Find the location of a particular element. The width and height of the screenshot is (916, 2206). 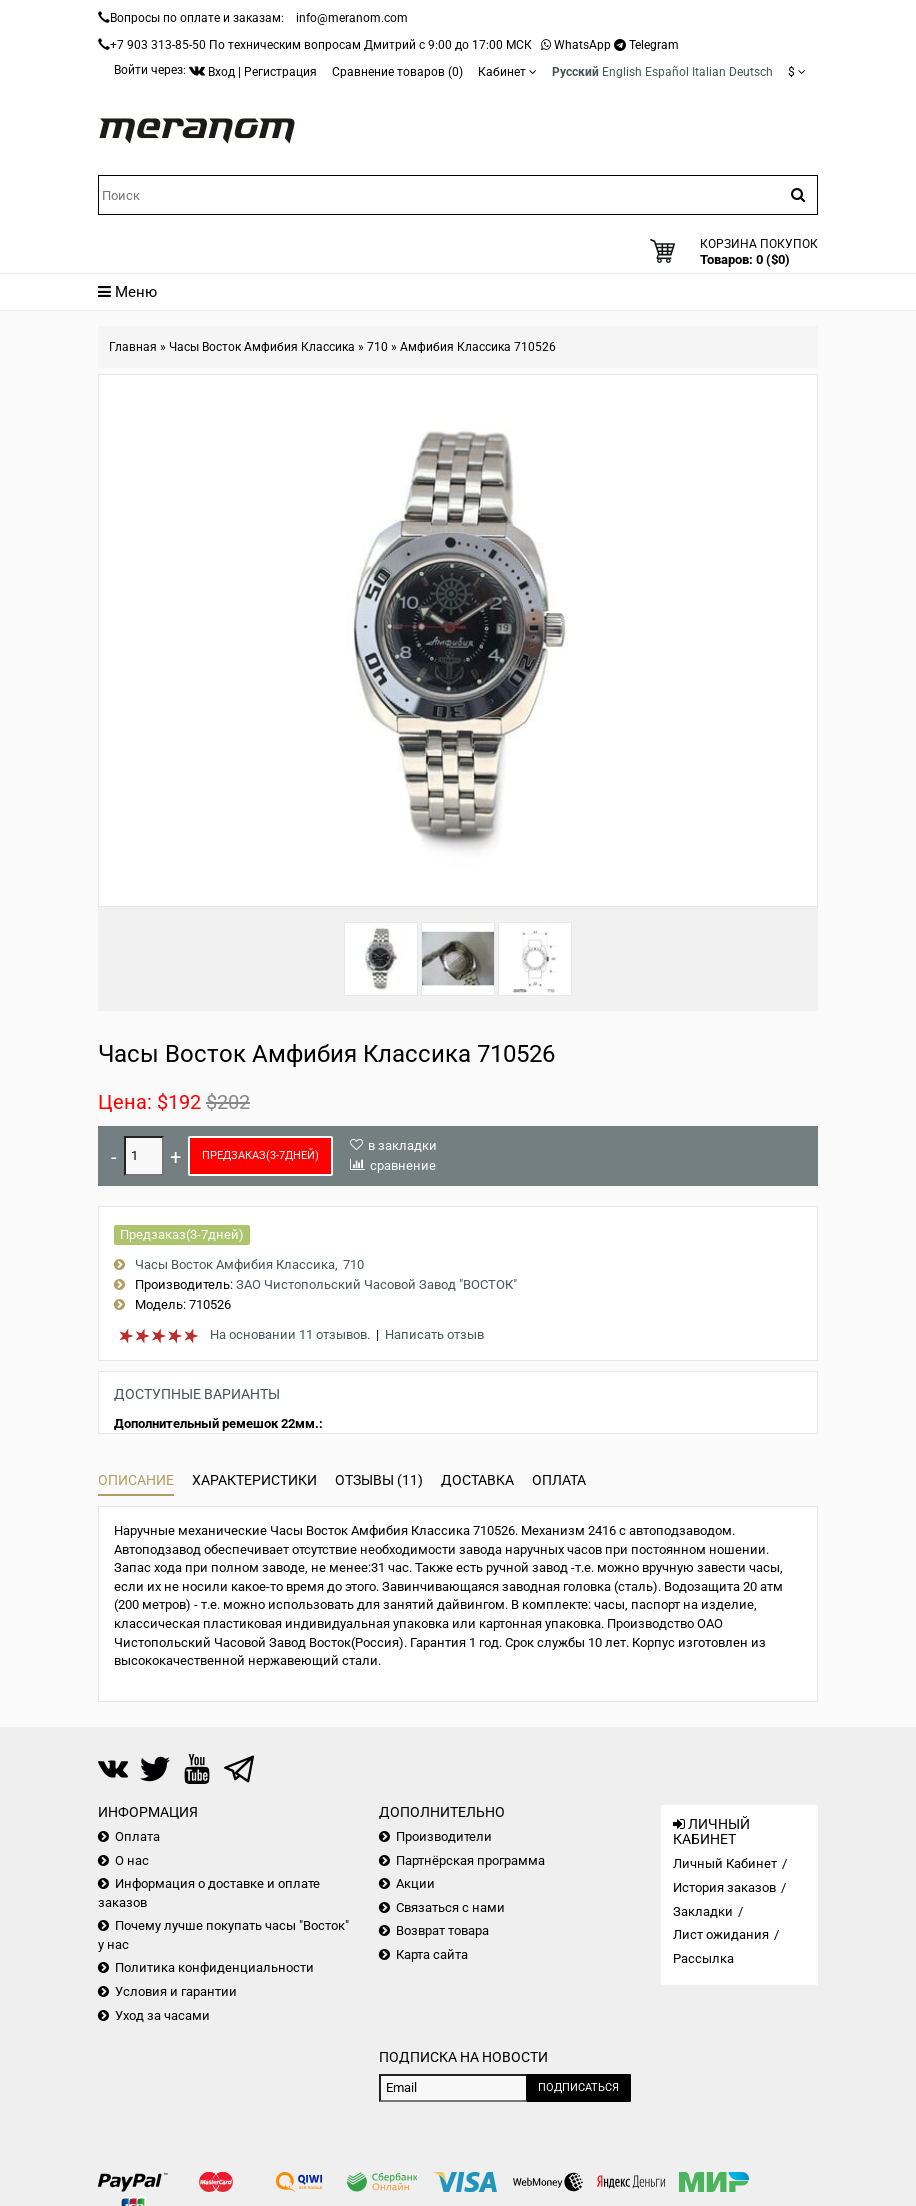

Карта сайта is located at coordinates (432, 1954).